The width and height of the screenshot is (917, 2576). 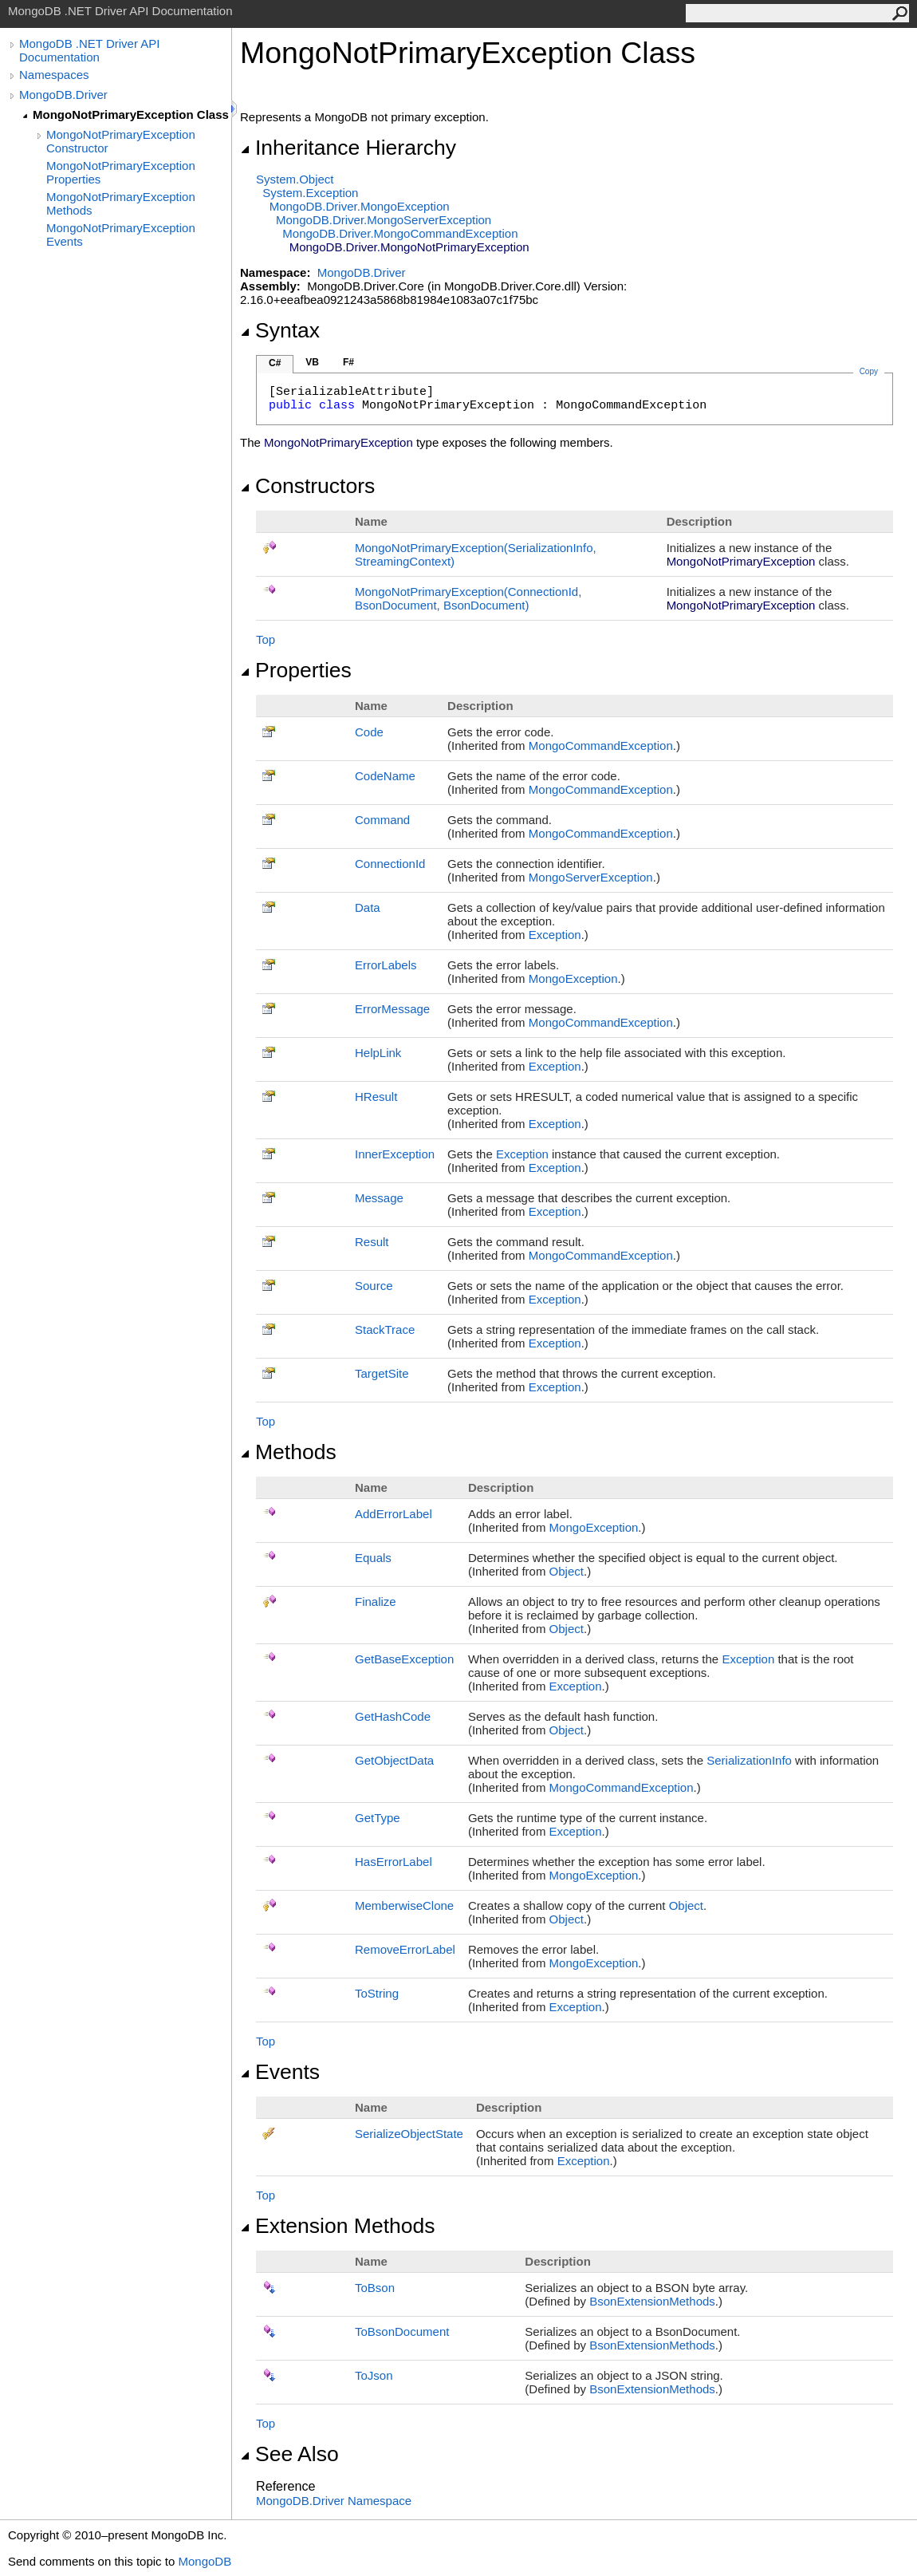 What do you see at coordinates (383, 220) in the screenshot?
I see `MongoDB.DriverMongoServerException` at bounding box center [383, 220].